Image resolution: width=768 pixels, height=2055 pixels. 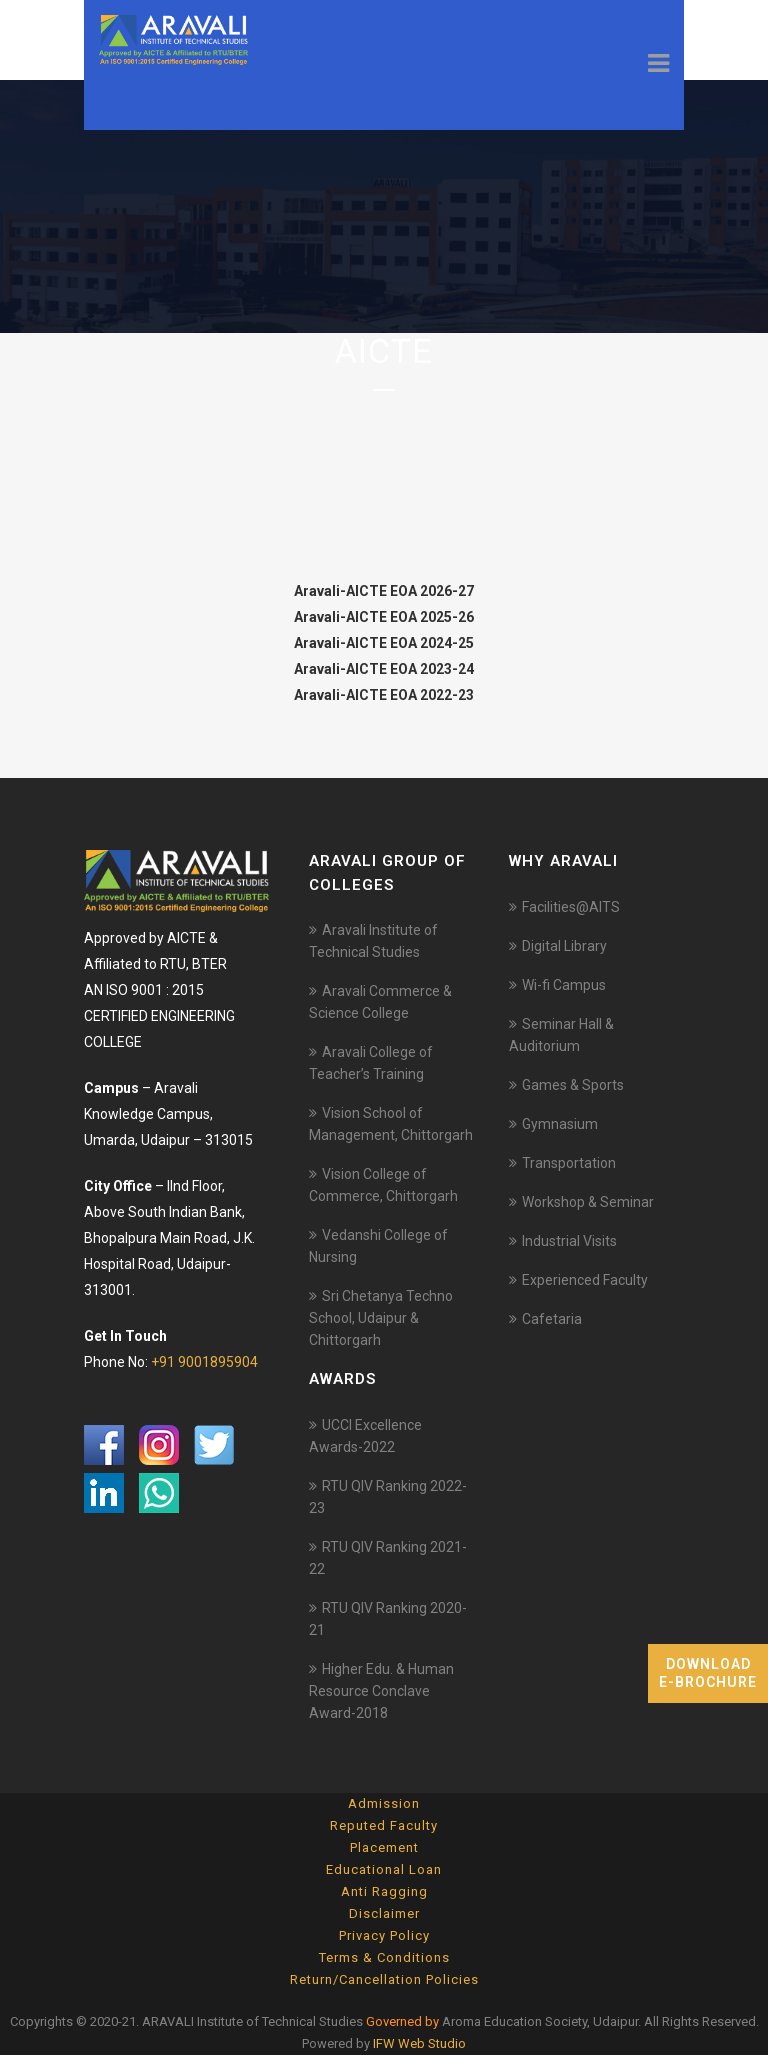 What do you see at coordinates (365, 1436) in the screenshot?
I see `UCCI Excellence Awards-2022` at bounding box center [365, 1436].